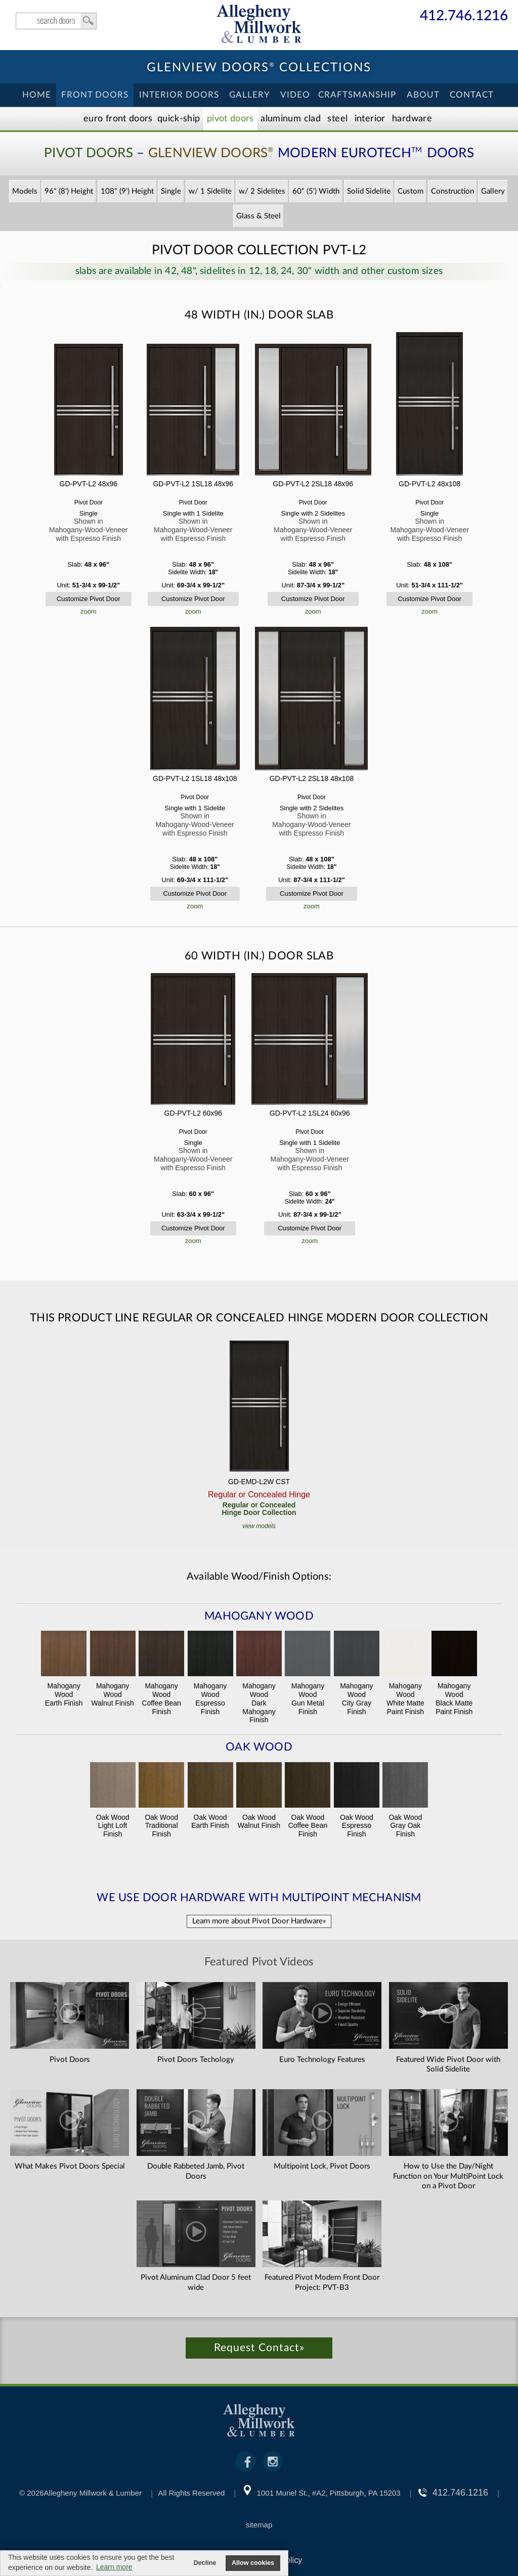 The image size is (518, 2576). Describe the element at coordinates (259, 1921) in the screenshot. I see `Learn more about Pivot Door Hardware»` at that location.